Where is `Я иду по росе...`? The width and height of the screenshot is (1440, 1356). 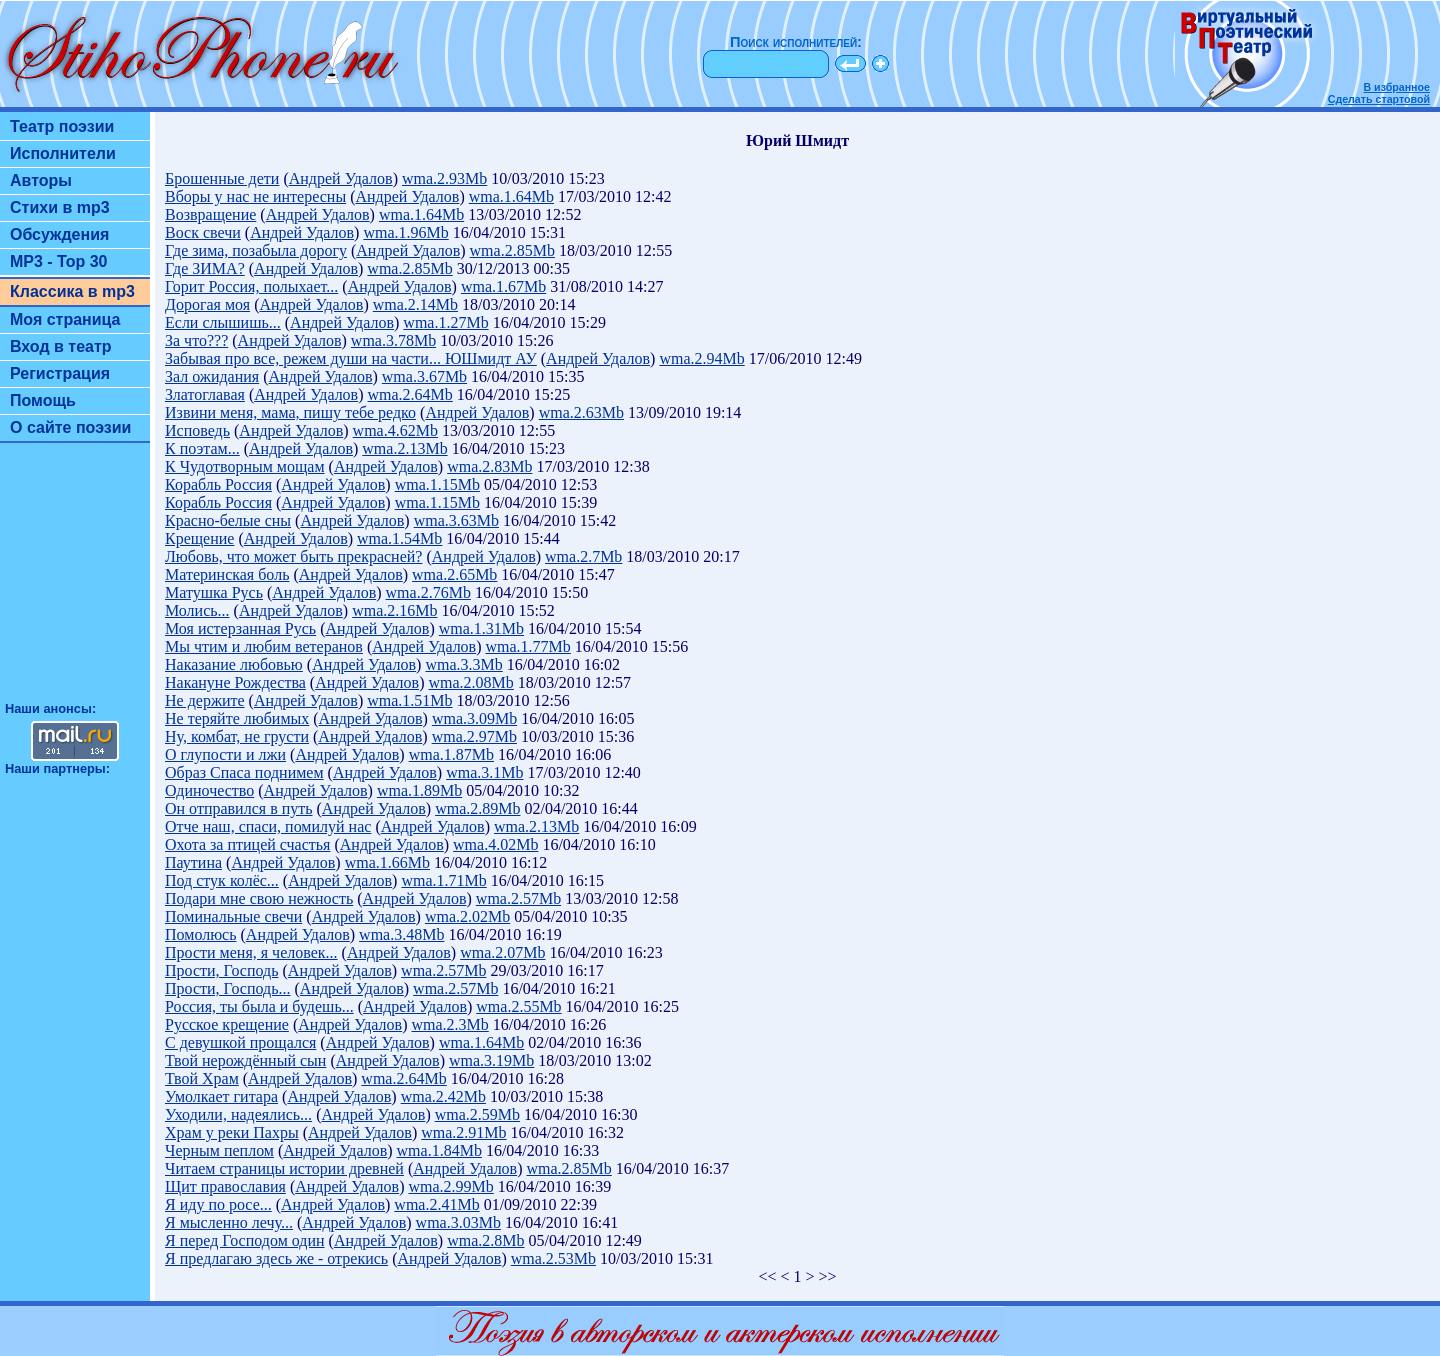 Я иду по росе... is located at coordinates (218, 1204).